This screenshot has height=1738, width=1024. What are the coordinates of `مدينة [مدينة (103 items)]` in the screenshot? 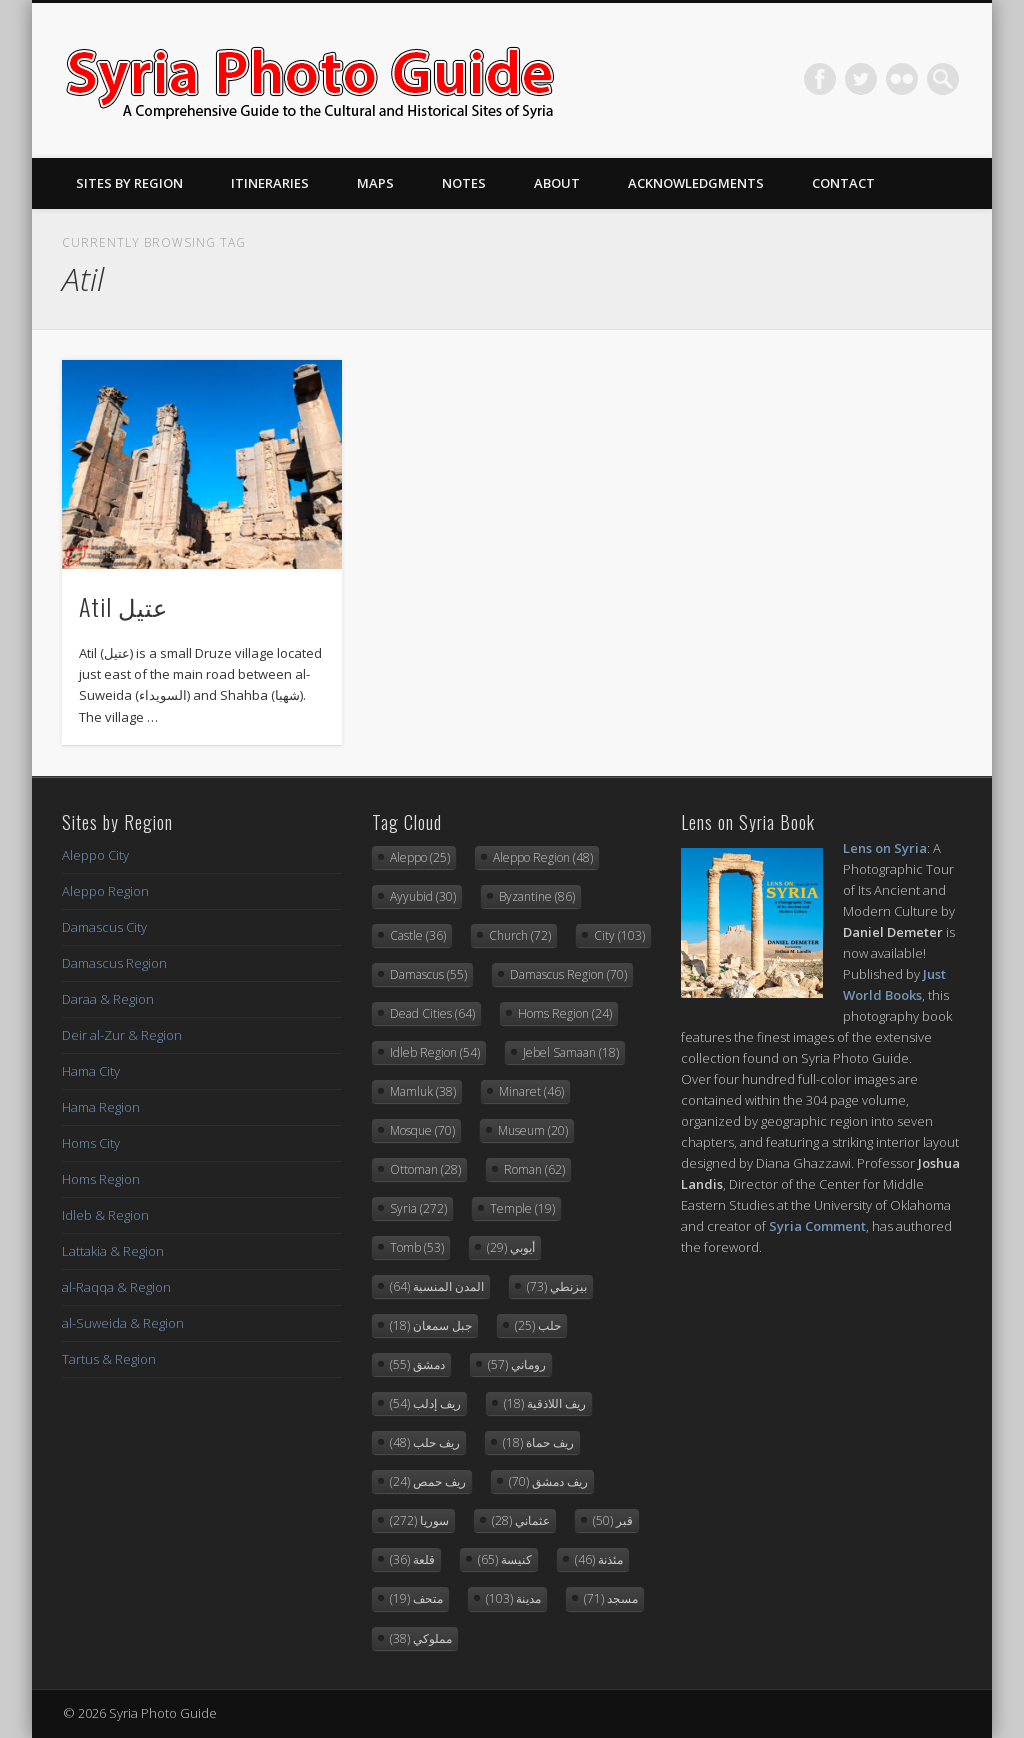 It's located at (513, 1598).